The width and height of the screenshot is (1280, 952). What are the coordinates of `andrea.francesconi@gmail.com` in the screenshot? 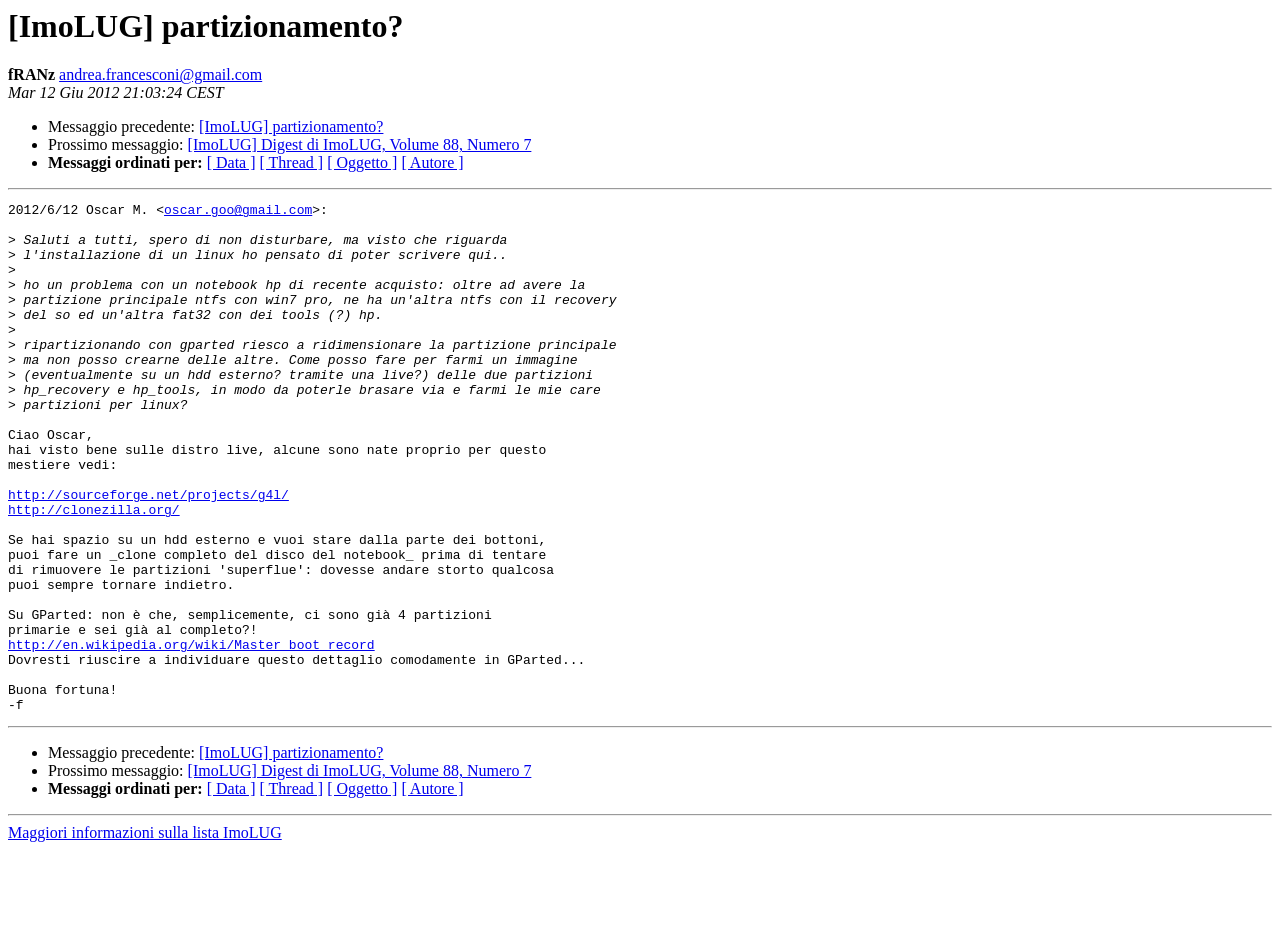 It's located at (160, 74).